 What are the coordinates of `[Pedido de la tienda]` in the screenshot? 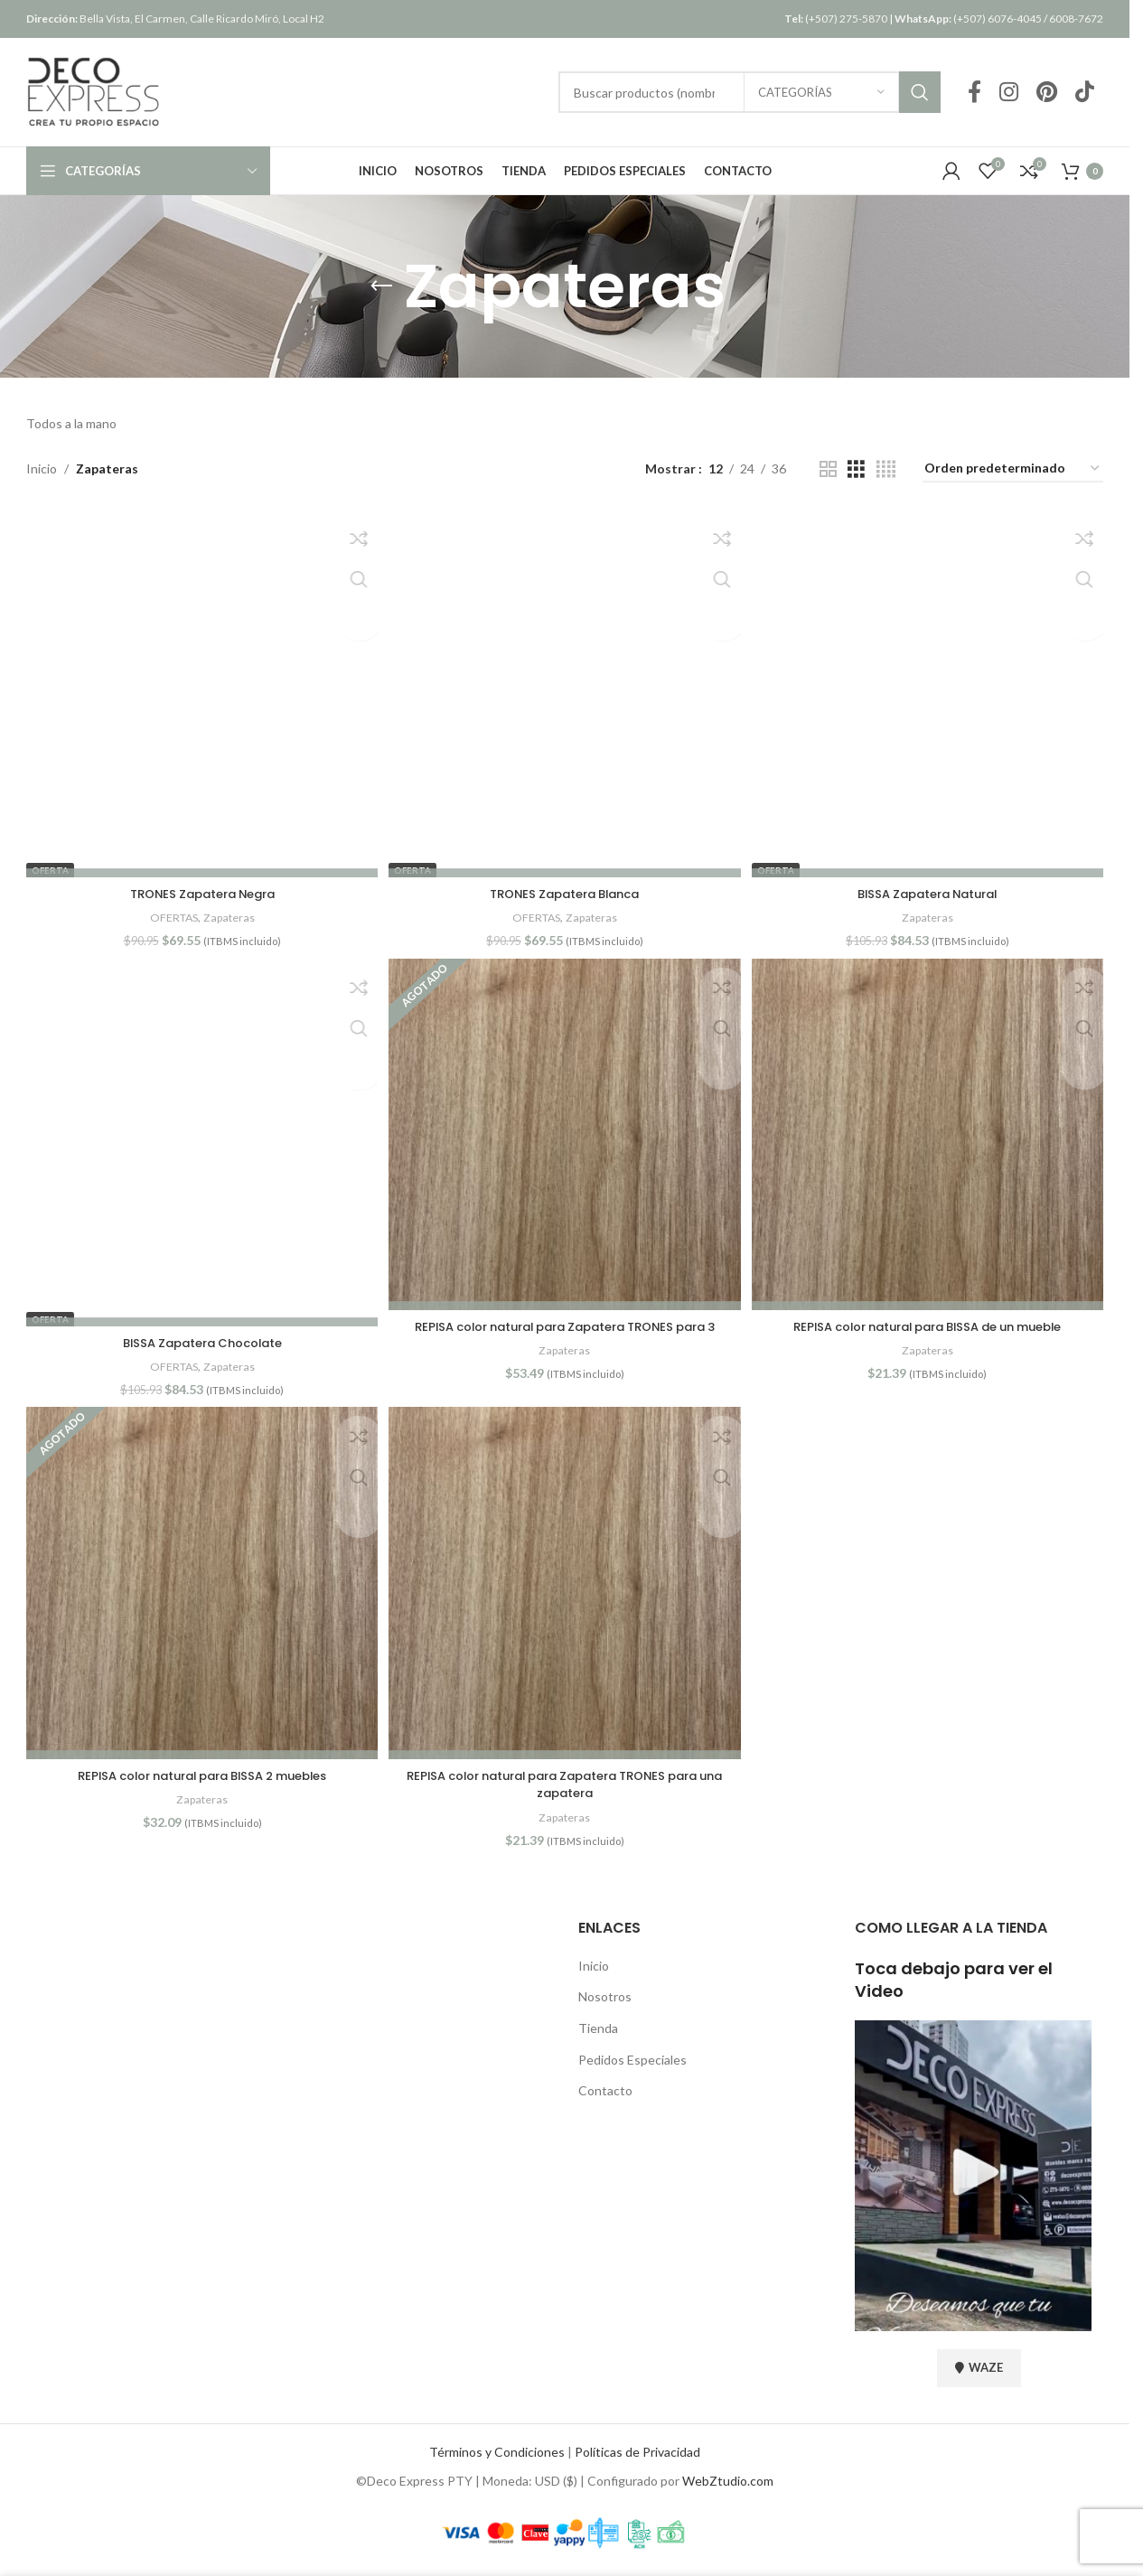 It's located at (1013, 469).